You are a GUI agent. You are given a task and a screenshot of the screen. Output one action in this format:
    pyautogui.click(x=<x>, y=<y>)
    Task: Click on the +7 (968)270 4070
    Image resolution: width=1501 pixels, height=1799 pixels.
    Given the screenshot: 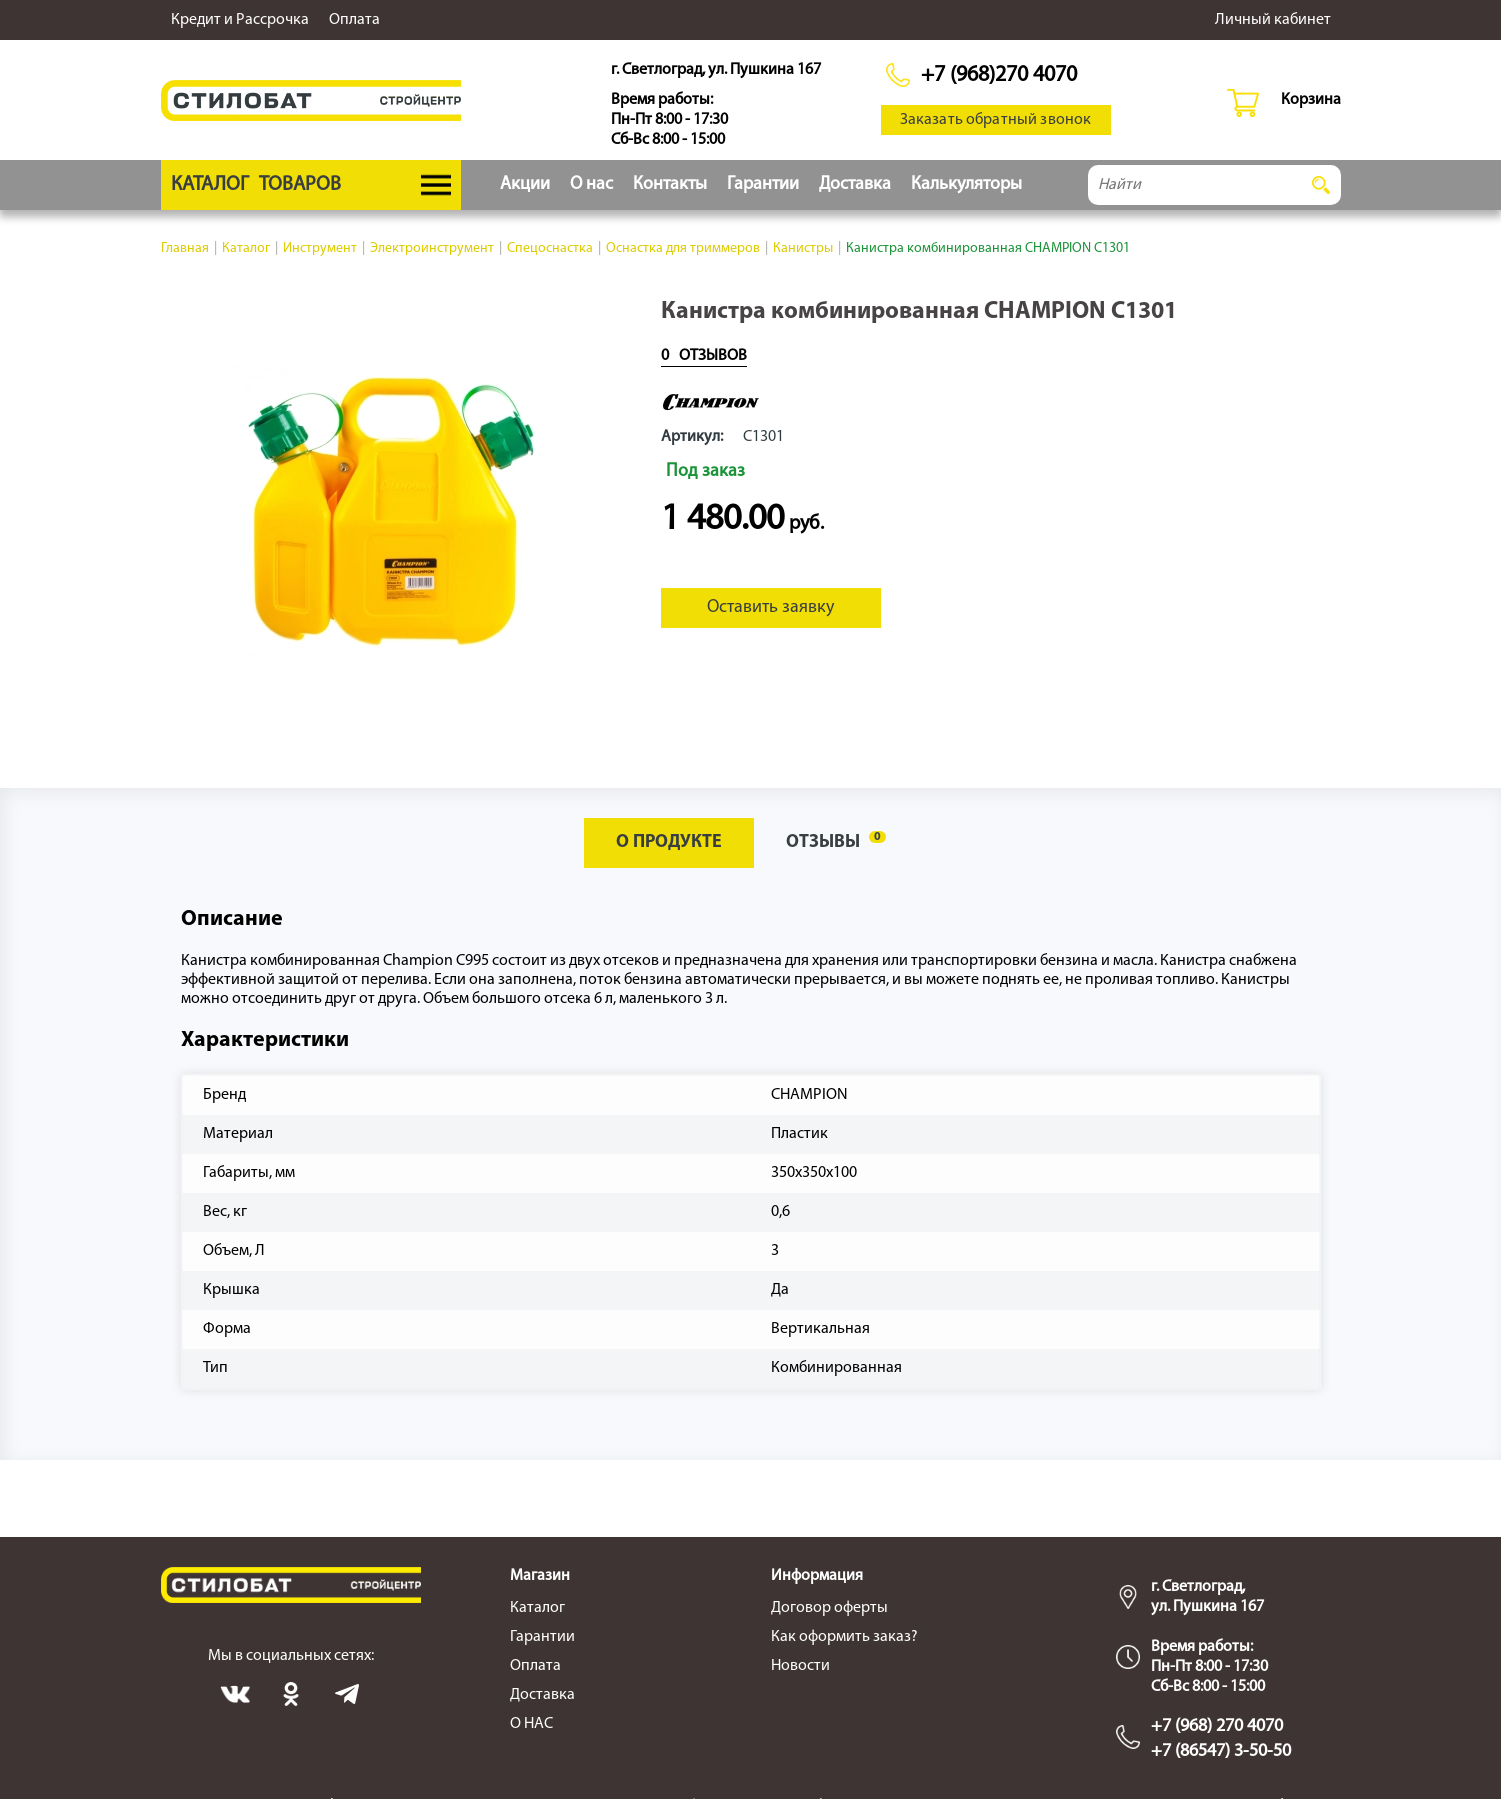 What is the action you would take?
    pyautogui.click(x=999, y=75)
    